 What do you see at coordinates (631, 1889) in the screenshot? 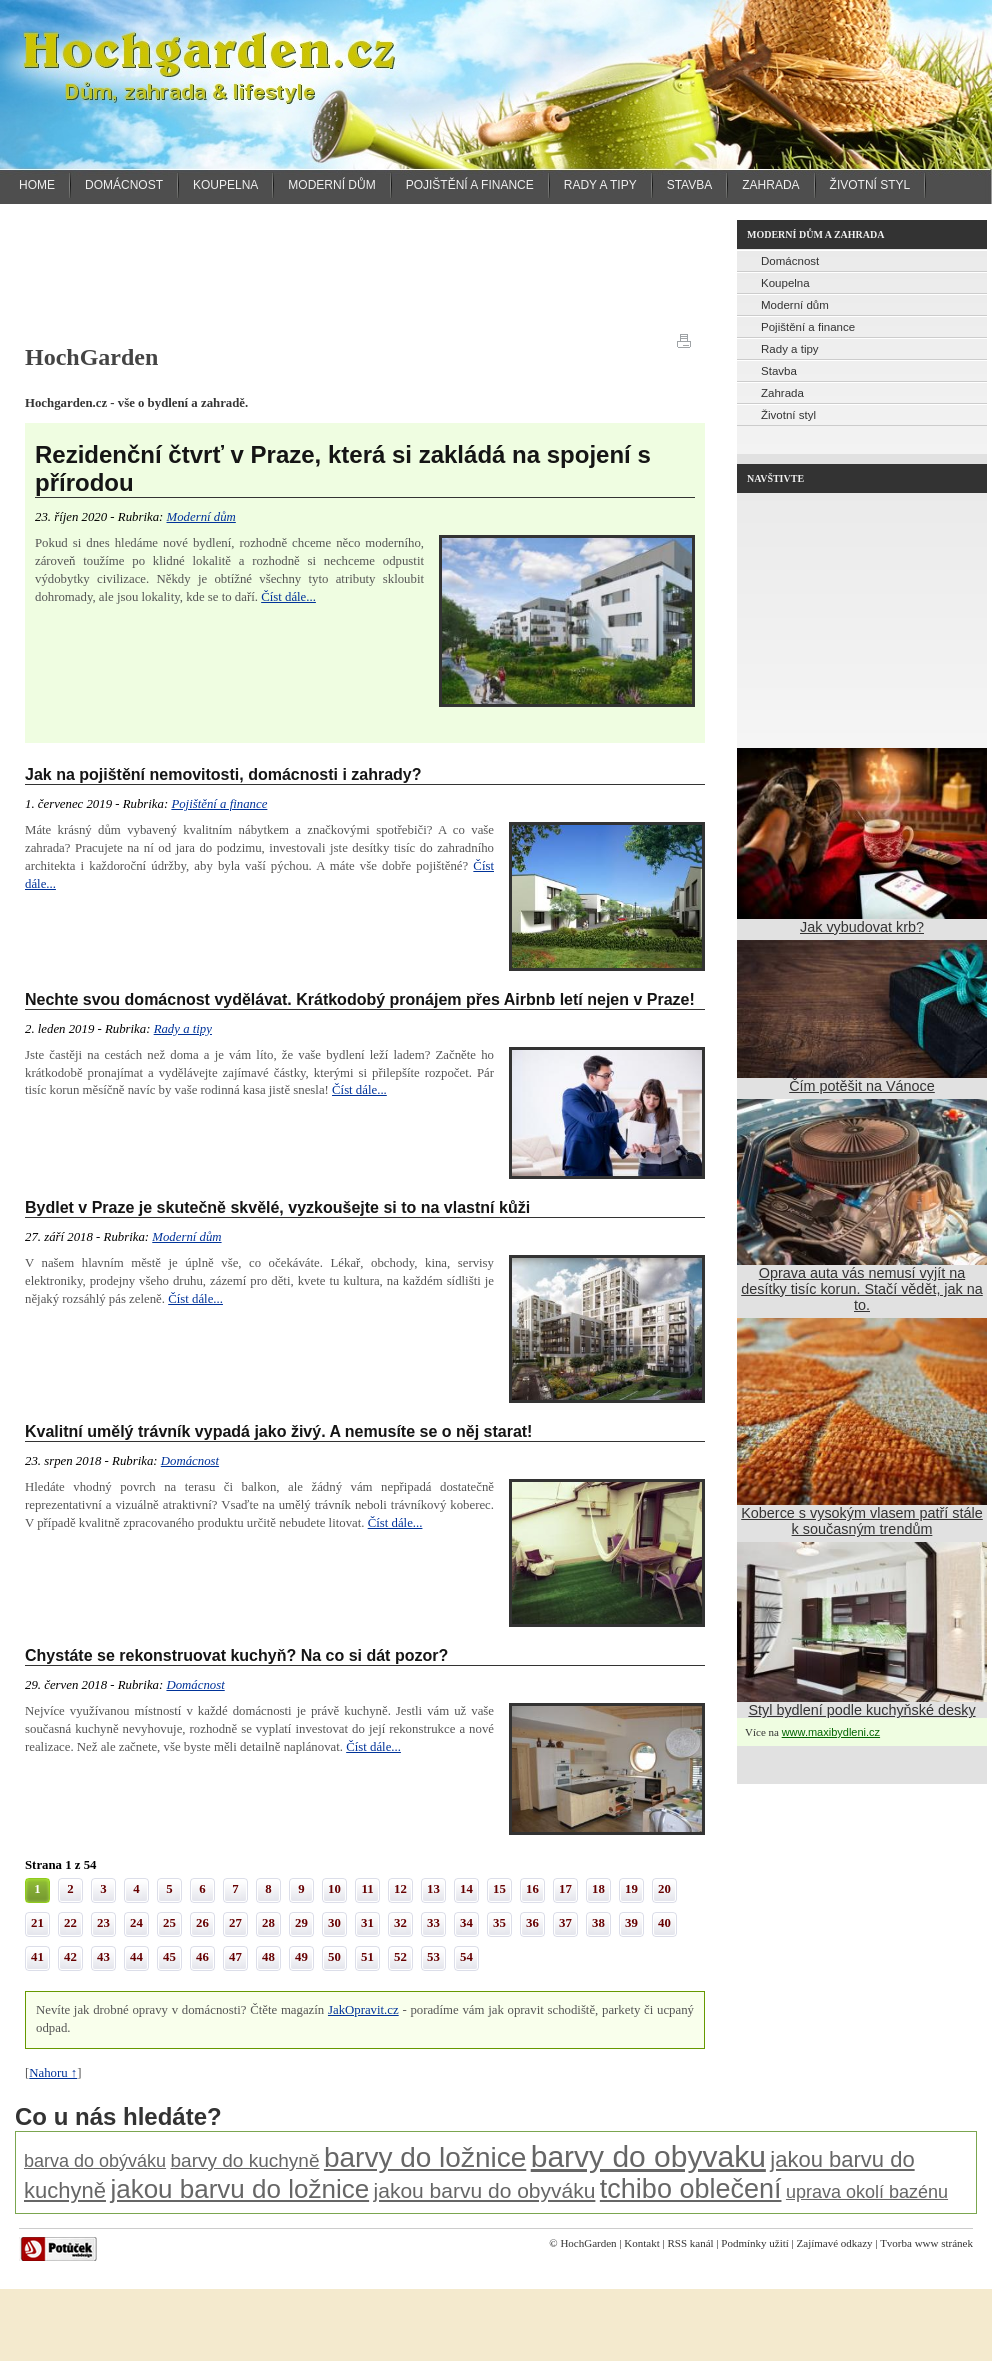
I see `19` at bounding box center [631, 1889].